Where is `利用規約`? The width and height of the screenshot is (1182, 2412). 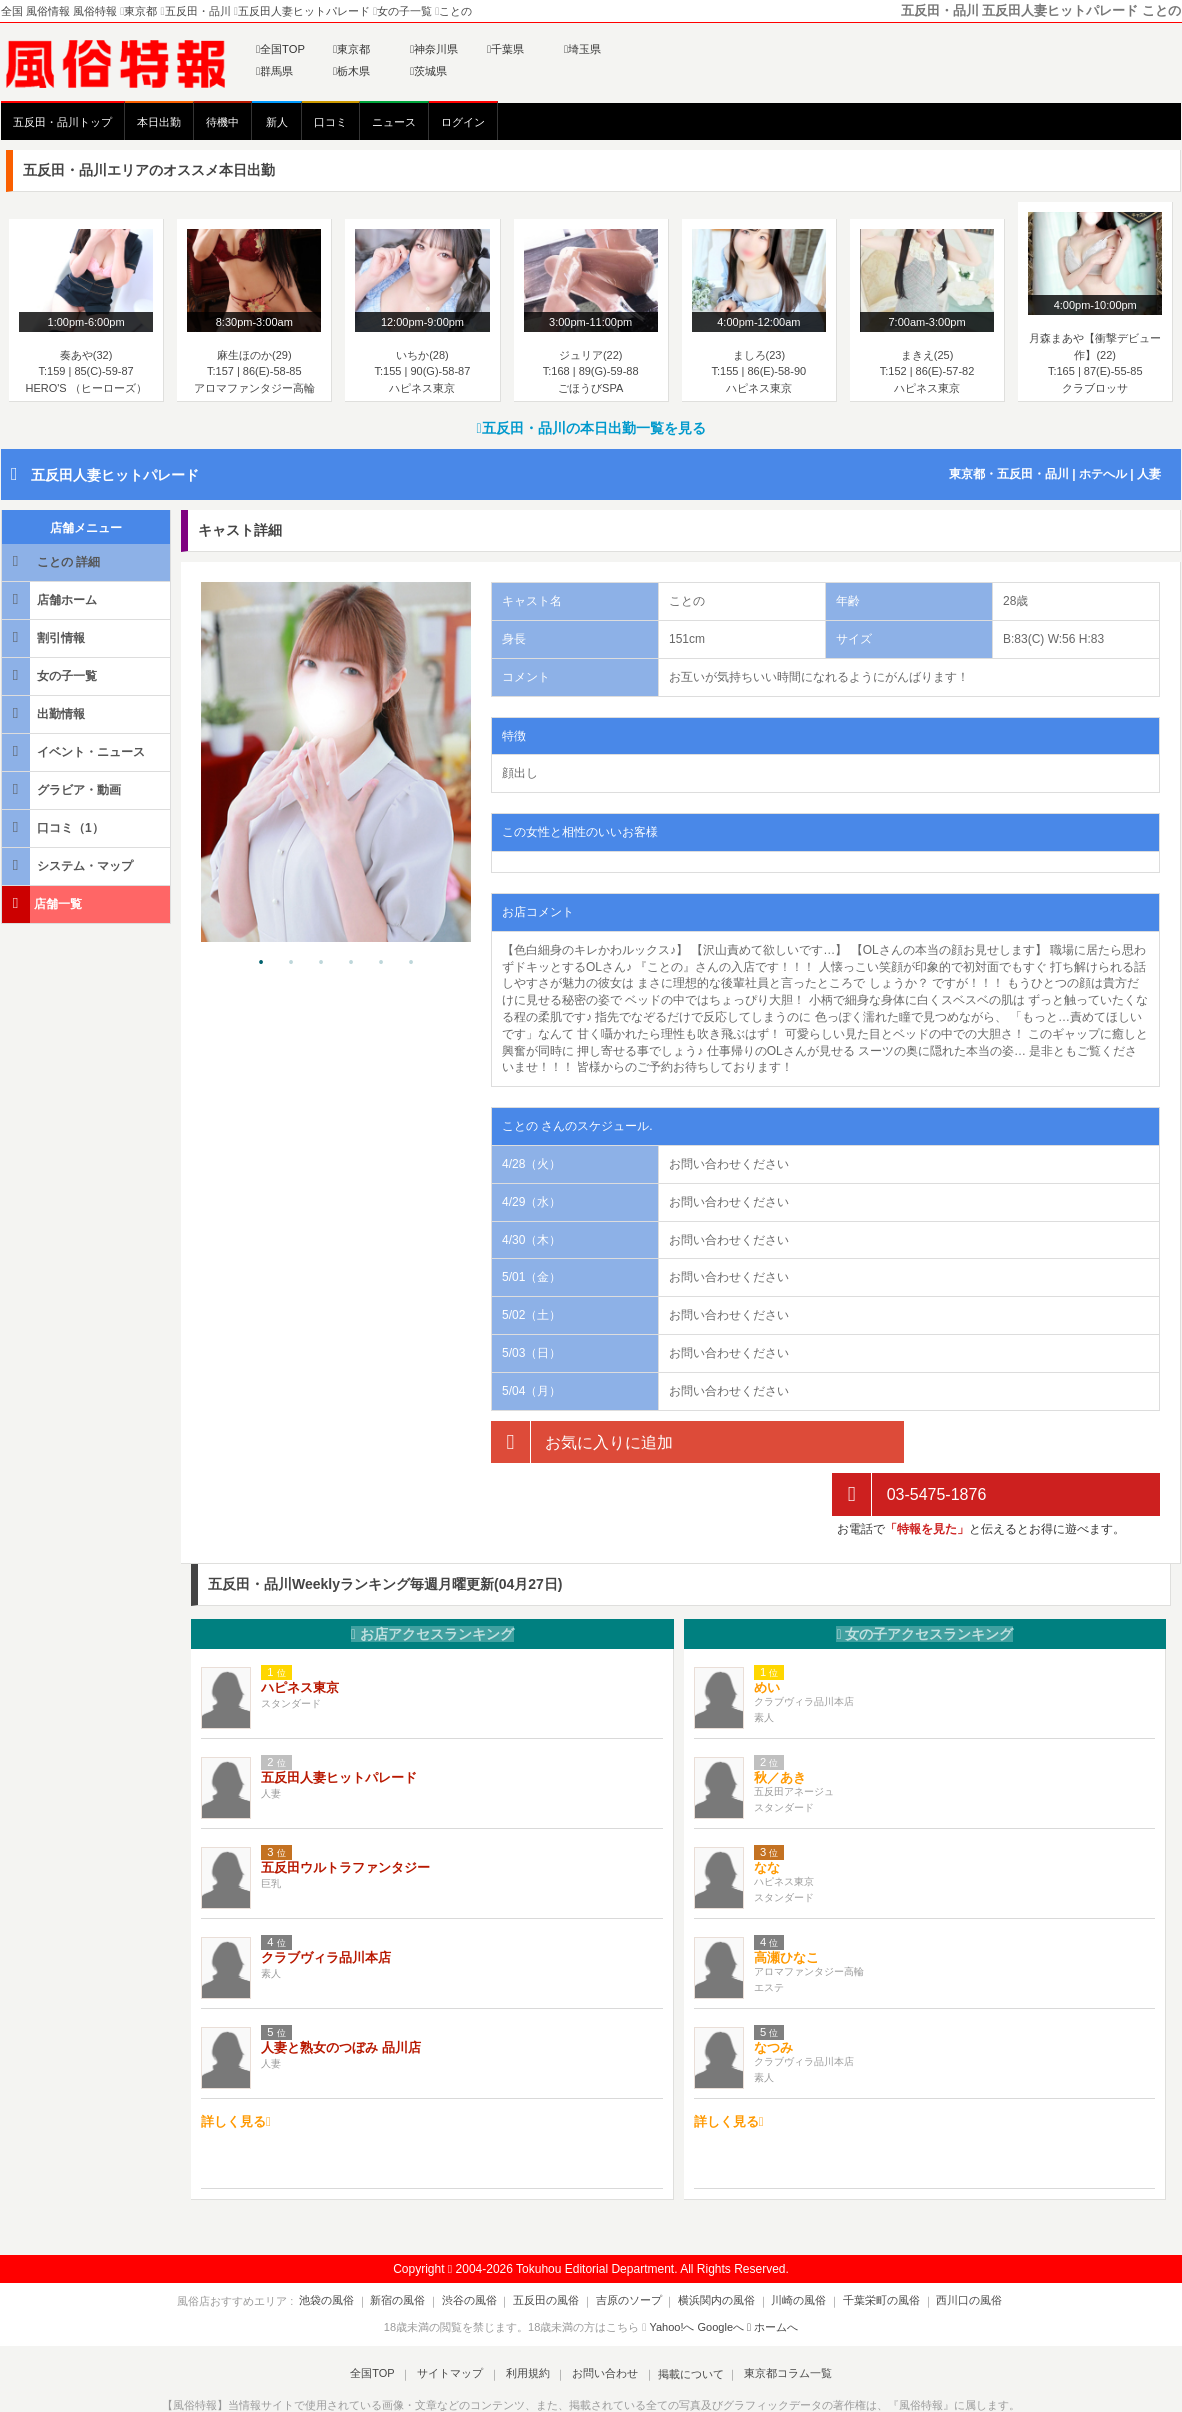 利用規約 is located at coordinates (528, 2321).